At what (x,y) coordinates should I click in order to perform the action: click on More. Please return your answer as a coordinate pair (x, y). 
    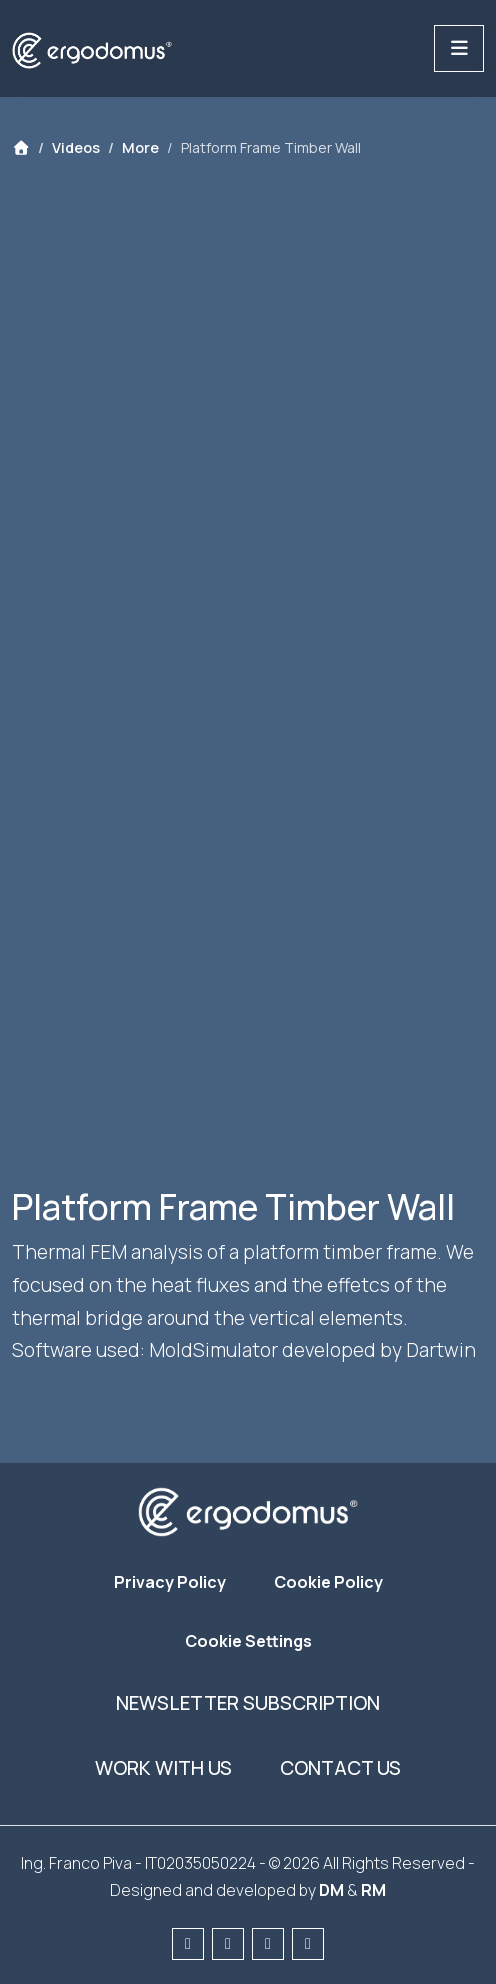
    Looking at the image, I should click on (140, 147).